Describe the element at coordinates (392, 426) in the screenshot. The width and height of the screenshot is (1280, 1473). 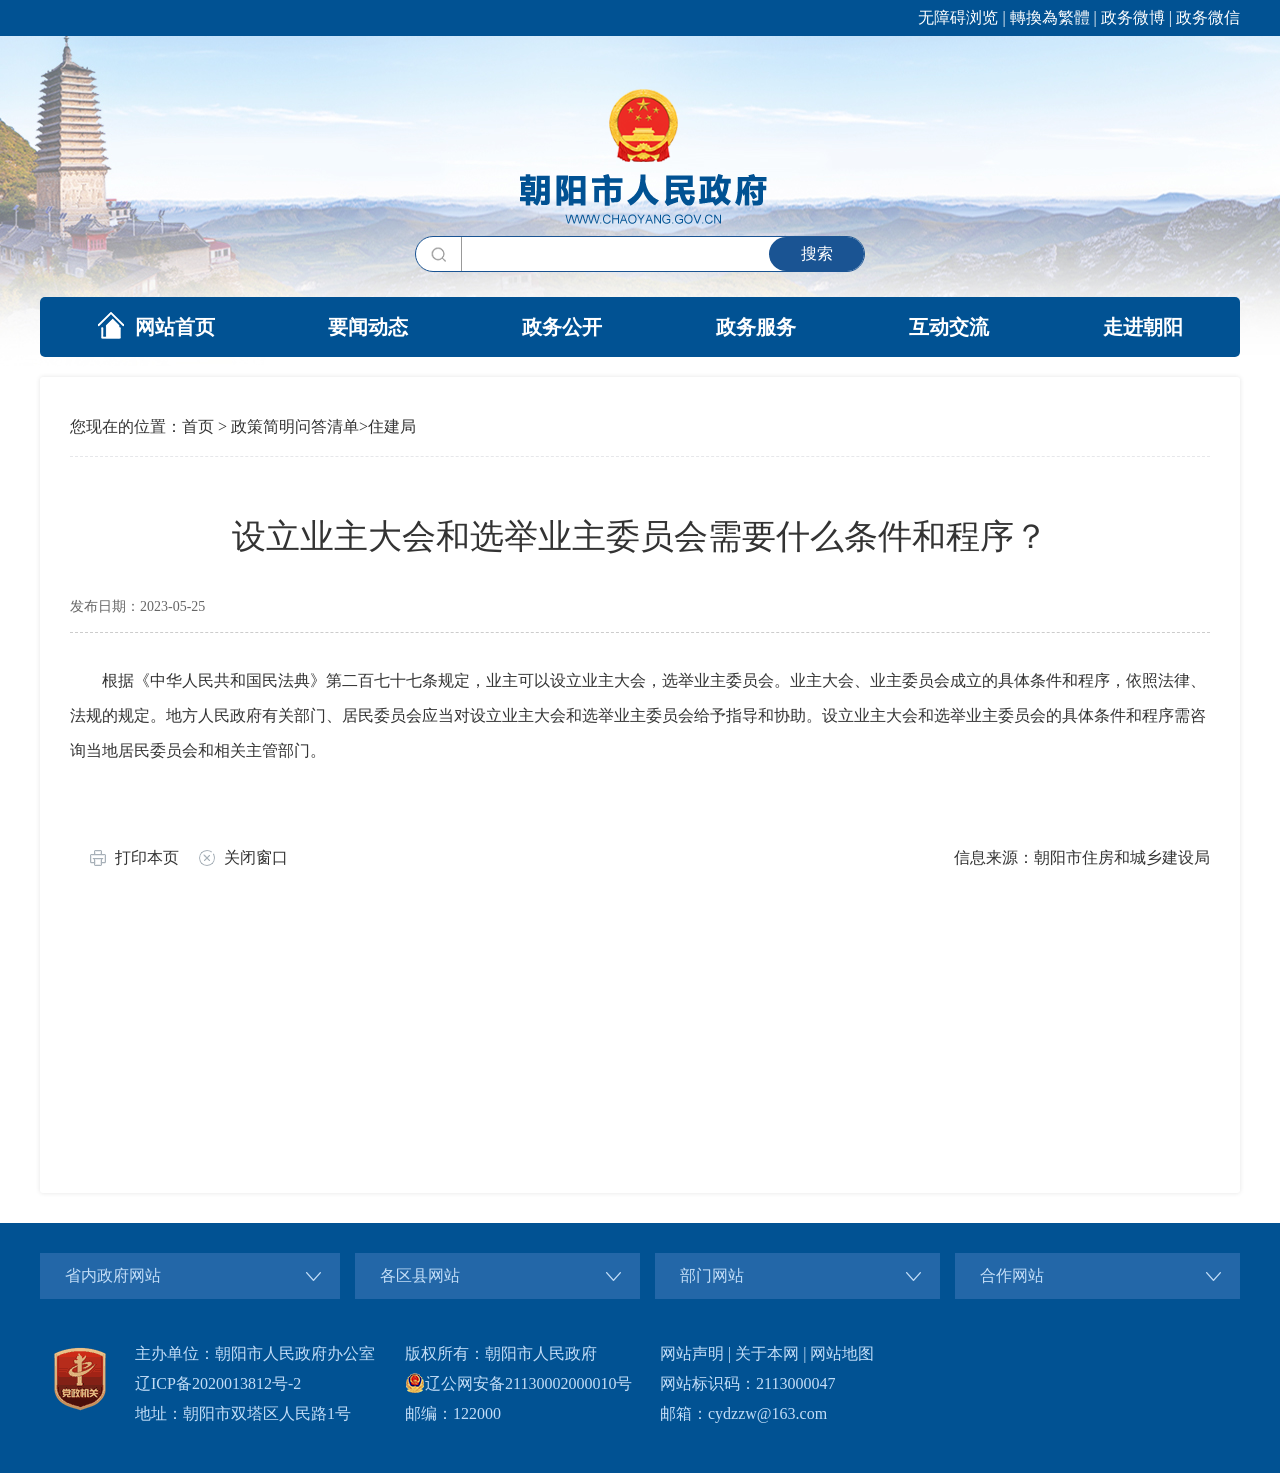
I see `住建局` at that location.